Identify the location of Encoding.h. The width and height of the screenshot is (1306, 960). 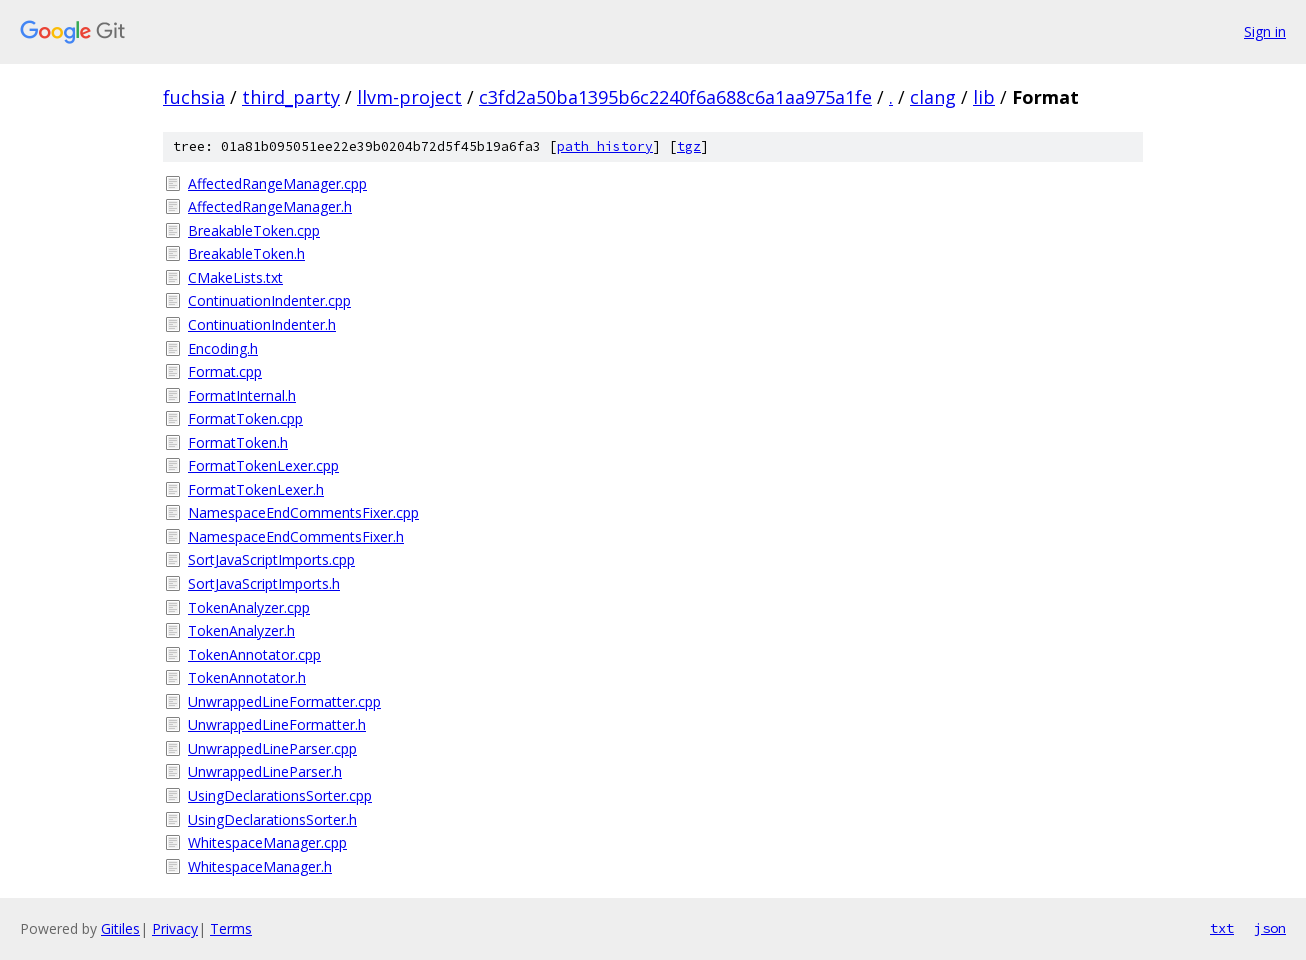
(223, 348).